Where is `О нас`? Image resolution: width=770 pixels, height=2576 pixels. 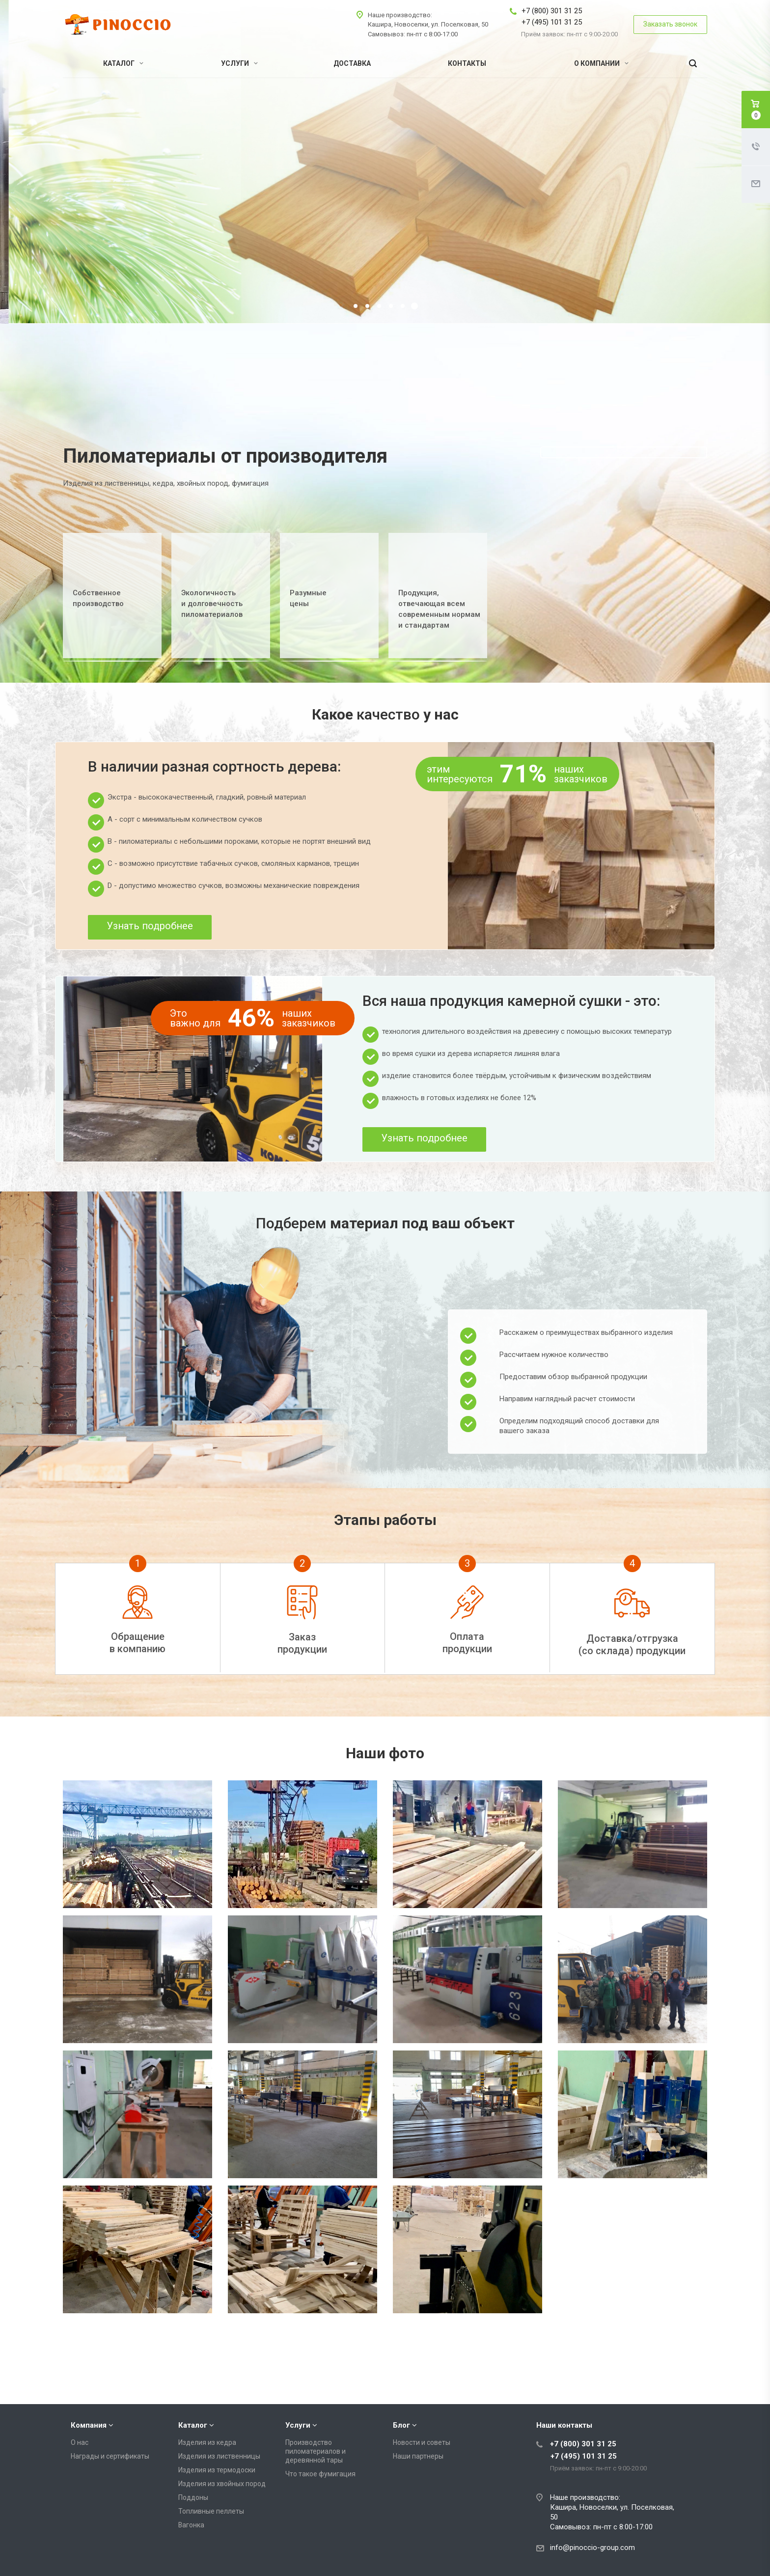
О нас is located at coordinates (79, 2442).